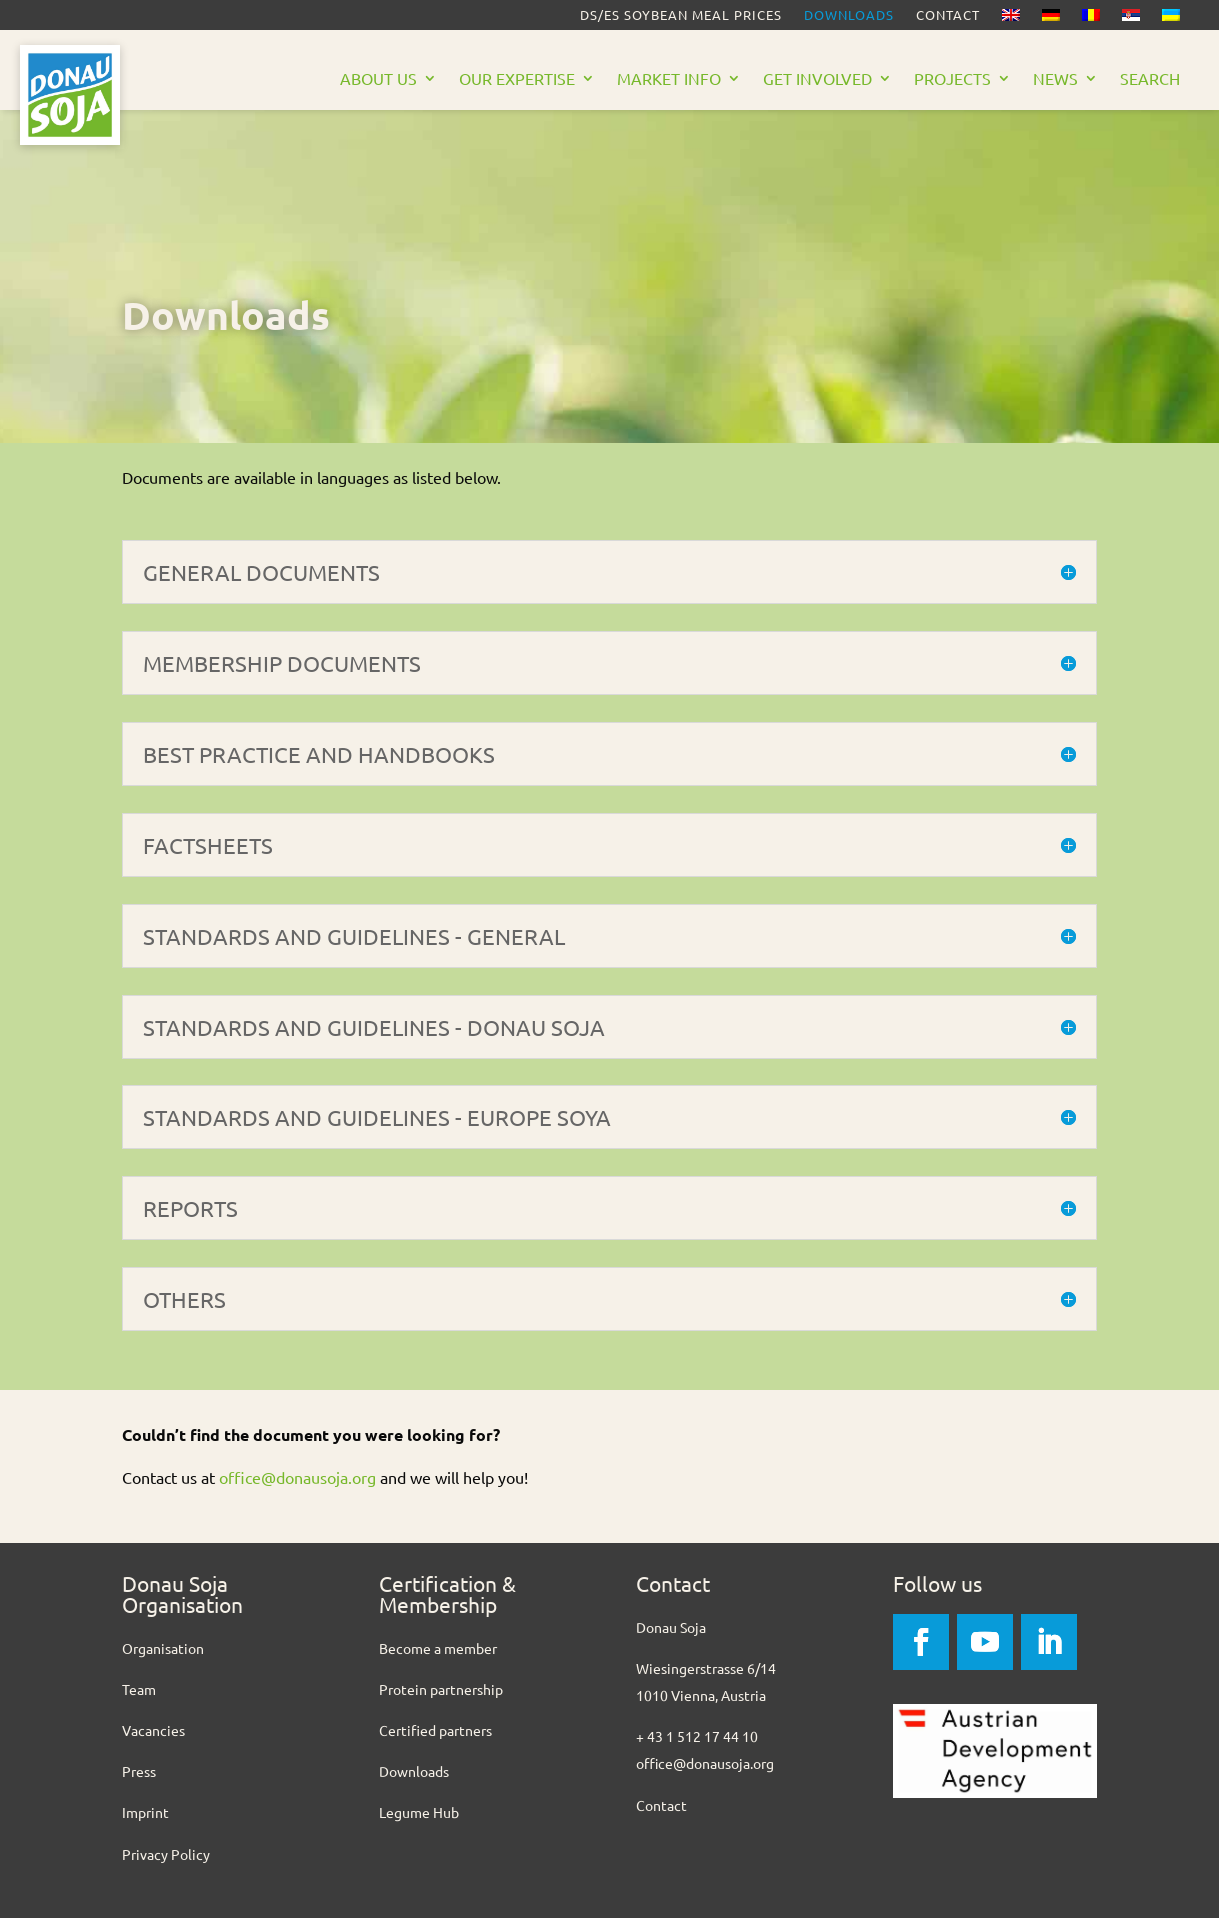 This screenshot has width=1219, height=1918. I want to click on Team, so click(139, 1689).